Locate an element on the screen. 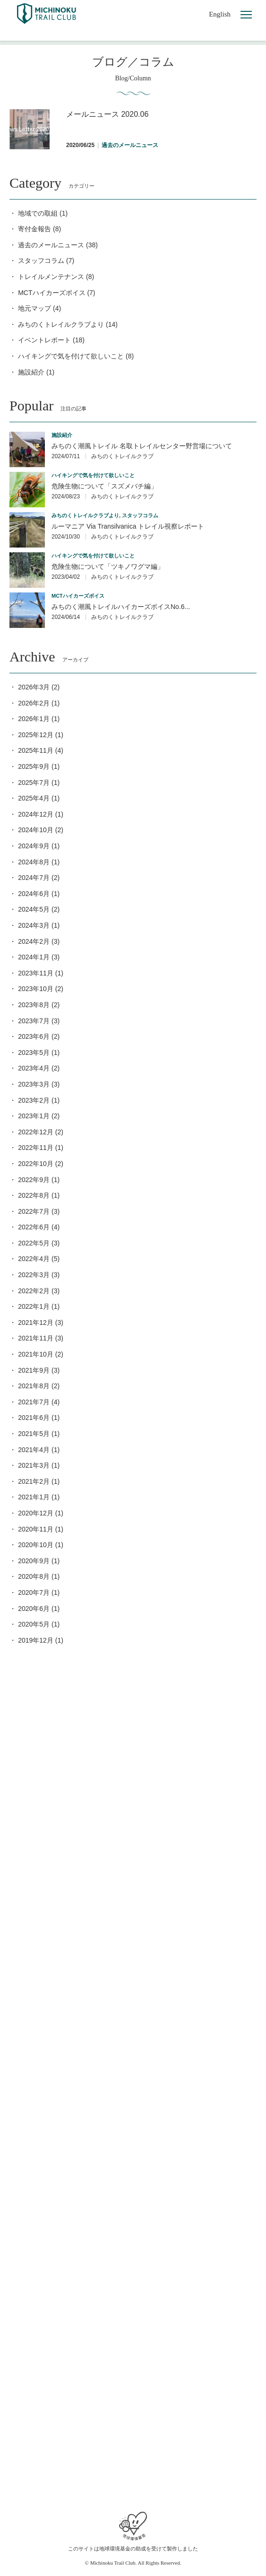 Image resolution: width=266 pixels, height=2576 pixels. 2019年12月 is located at coordinates (35, 1640).